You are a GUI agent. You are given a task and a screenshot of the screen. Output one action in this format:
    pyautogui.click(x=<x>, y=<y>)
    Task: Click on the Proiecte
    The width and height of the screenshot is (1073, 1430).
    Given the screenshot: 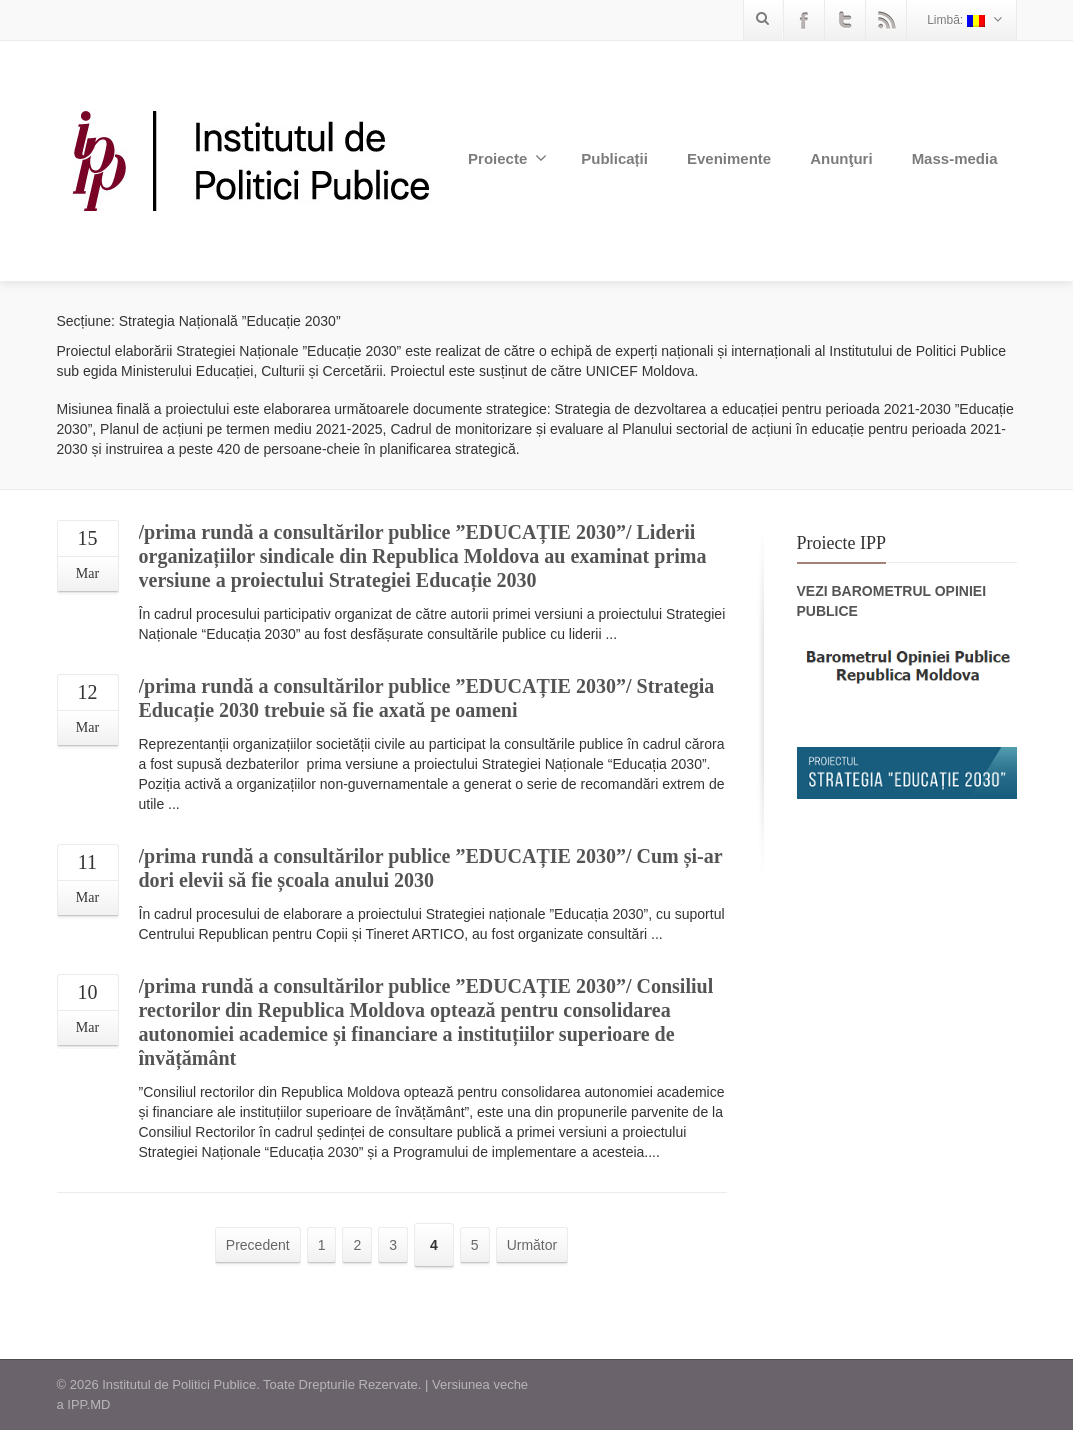 What is the action you would take?
    pyautogui.click(x=507, y=158)
    